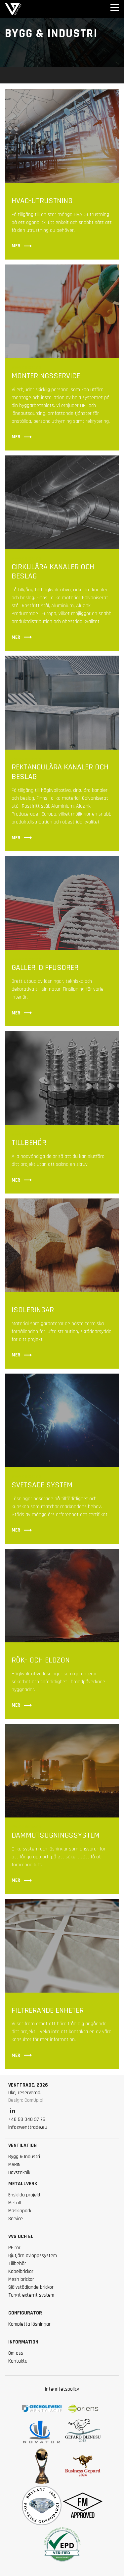 The width and height of the screenshot is (124, 2576). Describe the element at coordinates (27, 2127) in the screenshot. I see `info@venttrade.eu` at that location.